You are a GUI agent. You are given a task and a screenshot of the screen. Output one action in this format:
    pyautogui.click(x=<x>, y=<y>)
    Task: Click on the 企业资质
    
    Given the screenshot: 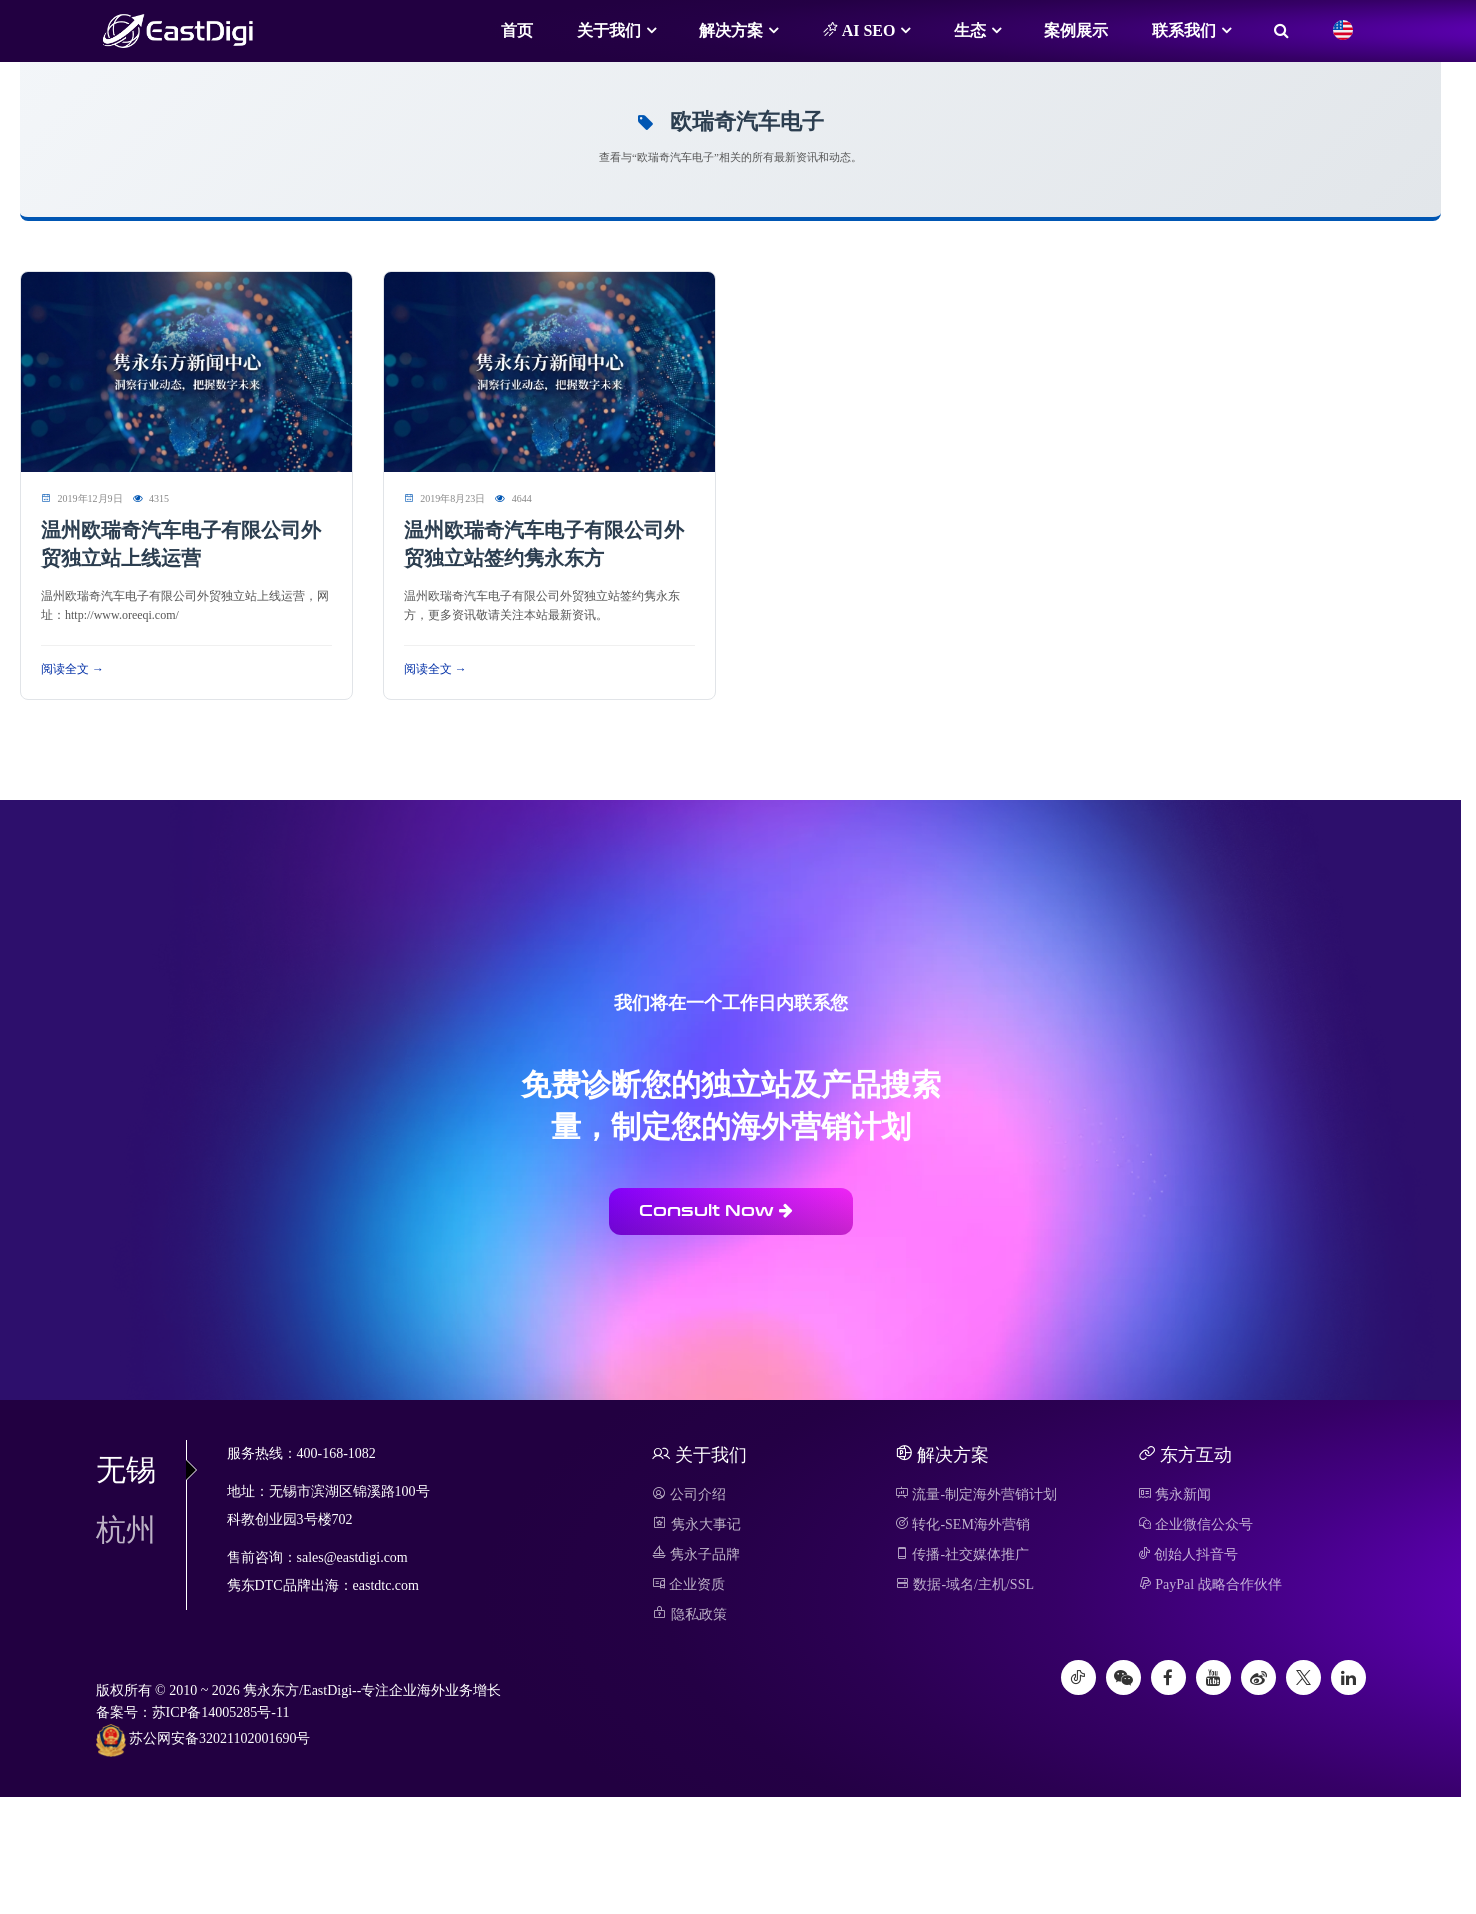 What is the action you would take?
    pyautogui.click(x=688, y=1584)
    